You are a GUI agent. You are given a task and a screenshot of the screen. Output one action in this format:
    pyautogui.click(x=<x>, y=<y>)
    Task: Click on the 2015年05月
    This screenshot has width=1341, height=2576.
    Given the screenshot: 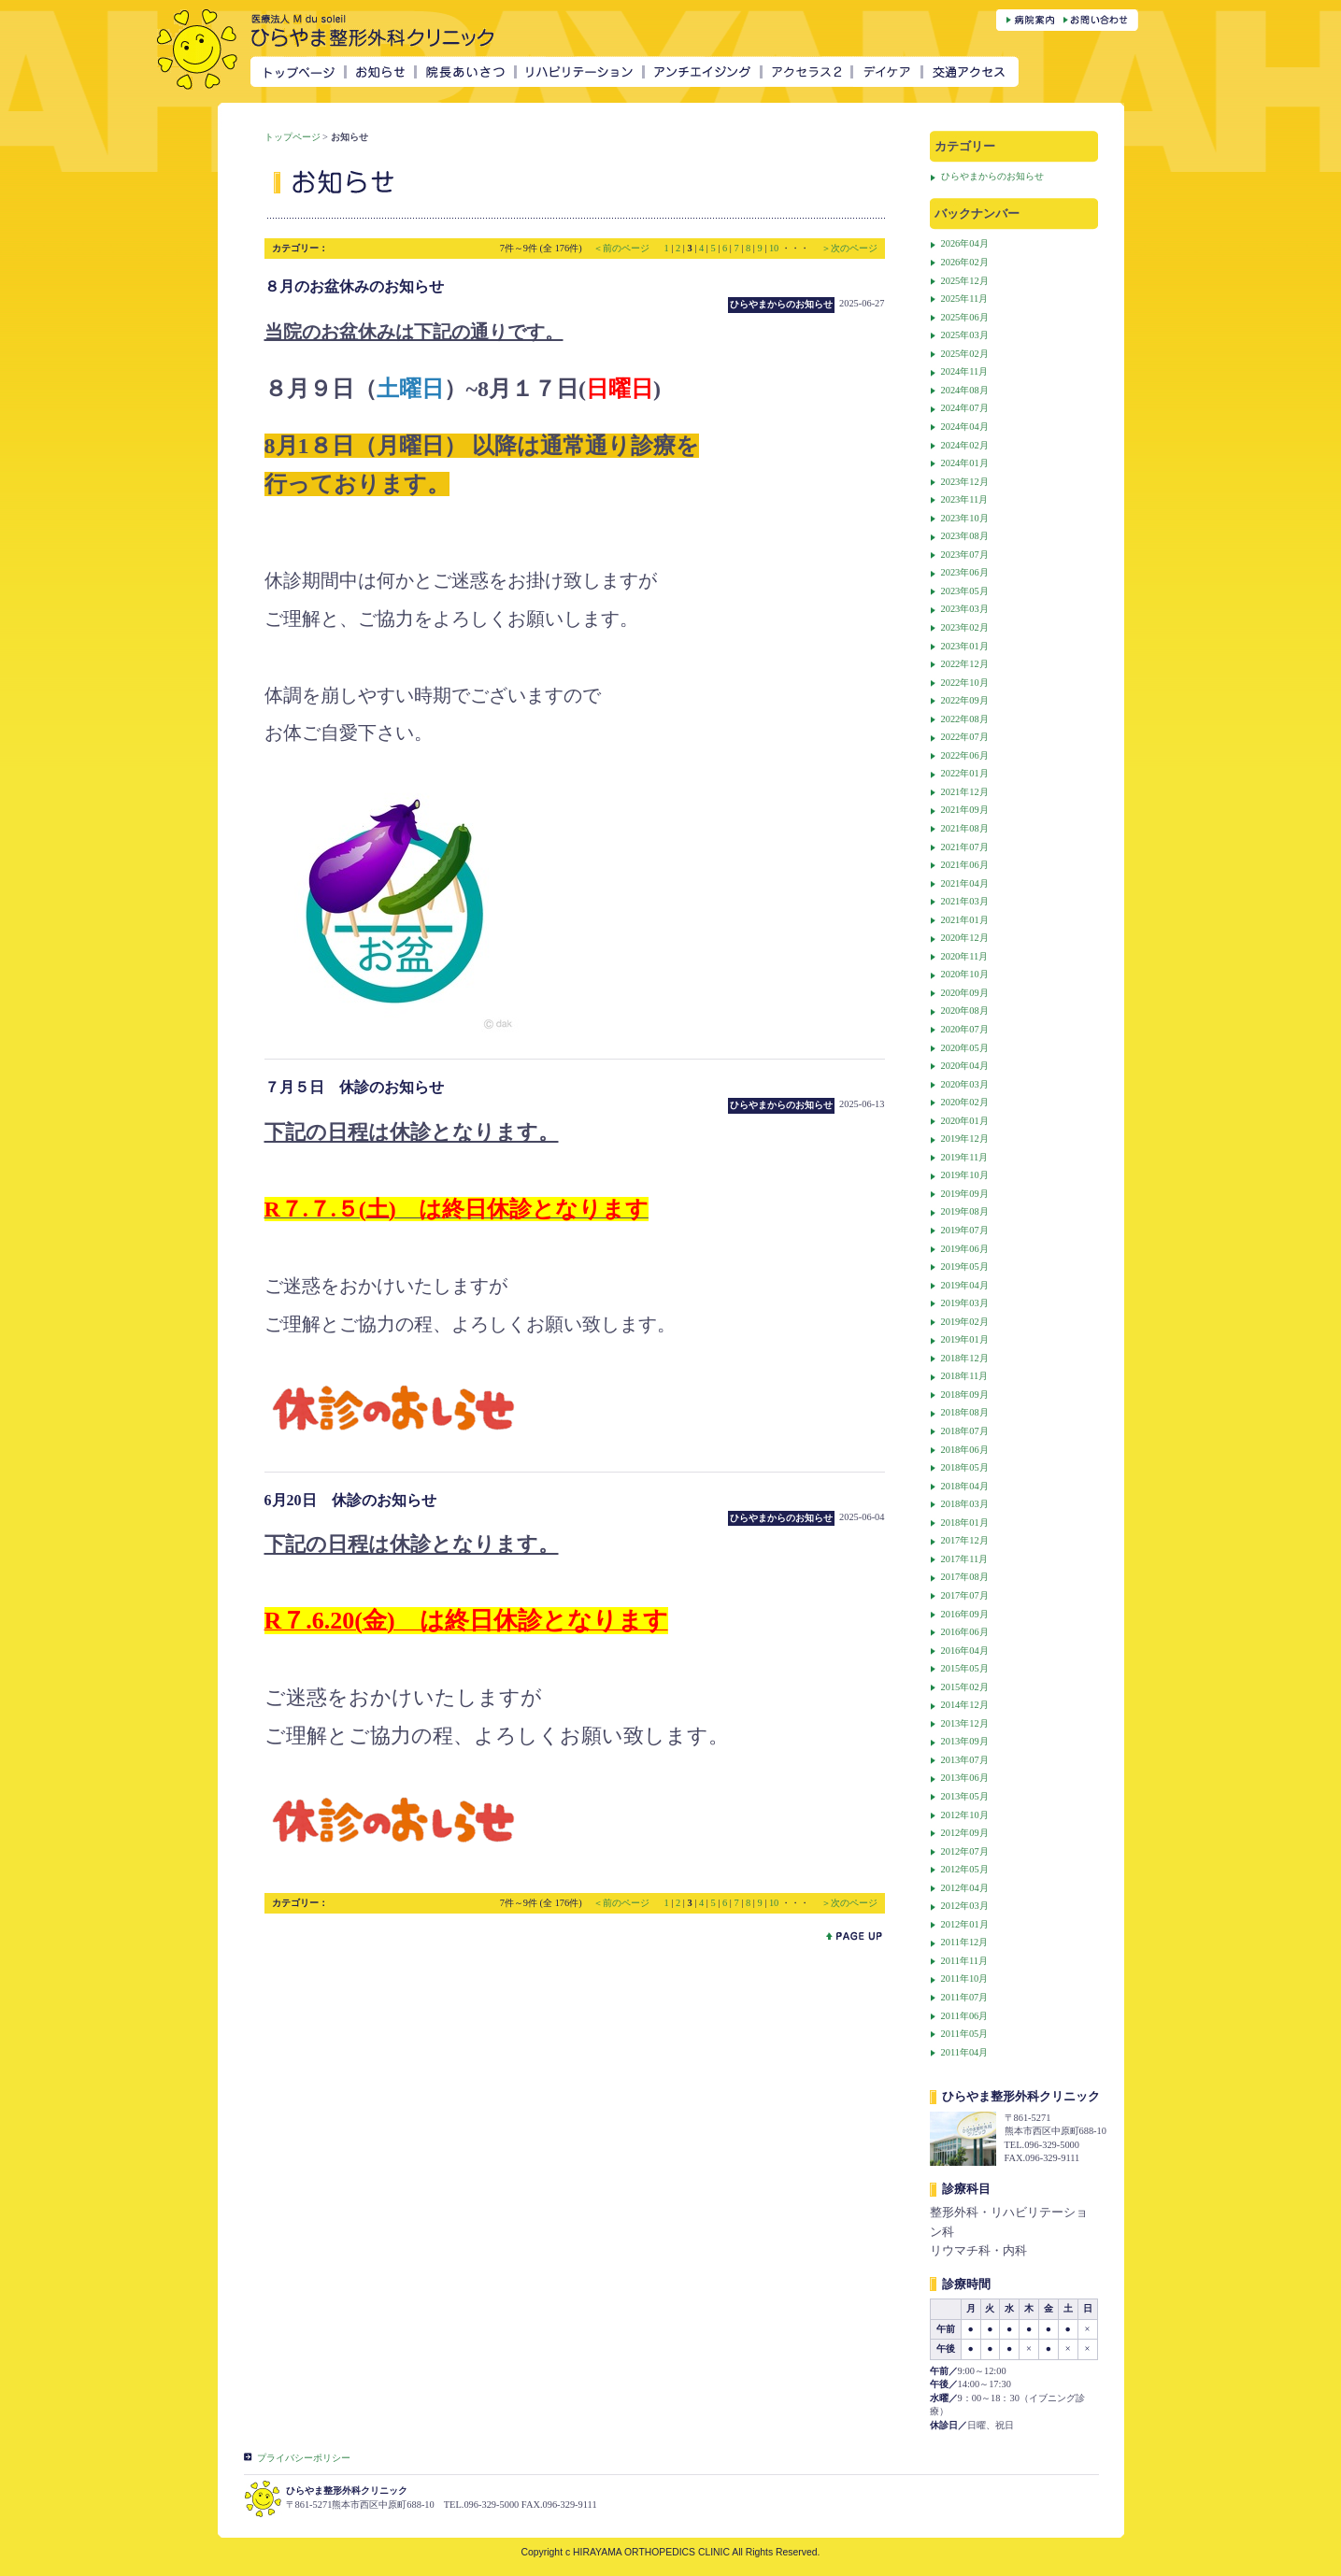 What is the action you would take?
    pyautogui.click(x=965, y=1668)
    